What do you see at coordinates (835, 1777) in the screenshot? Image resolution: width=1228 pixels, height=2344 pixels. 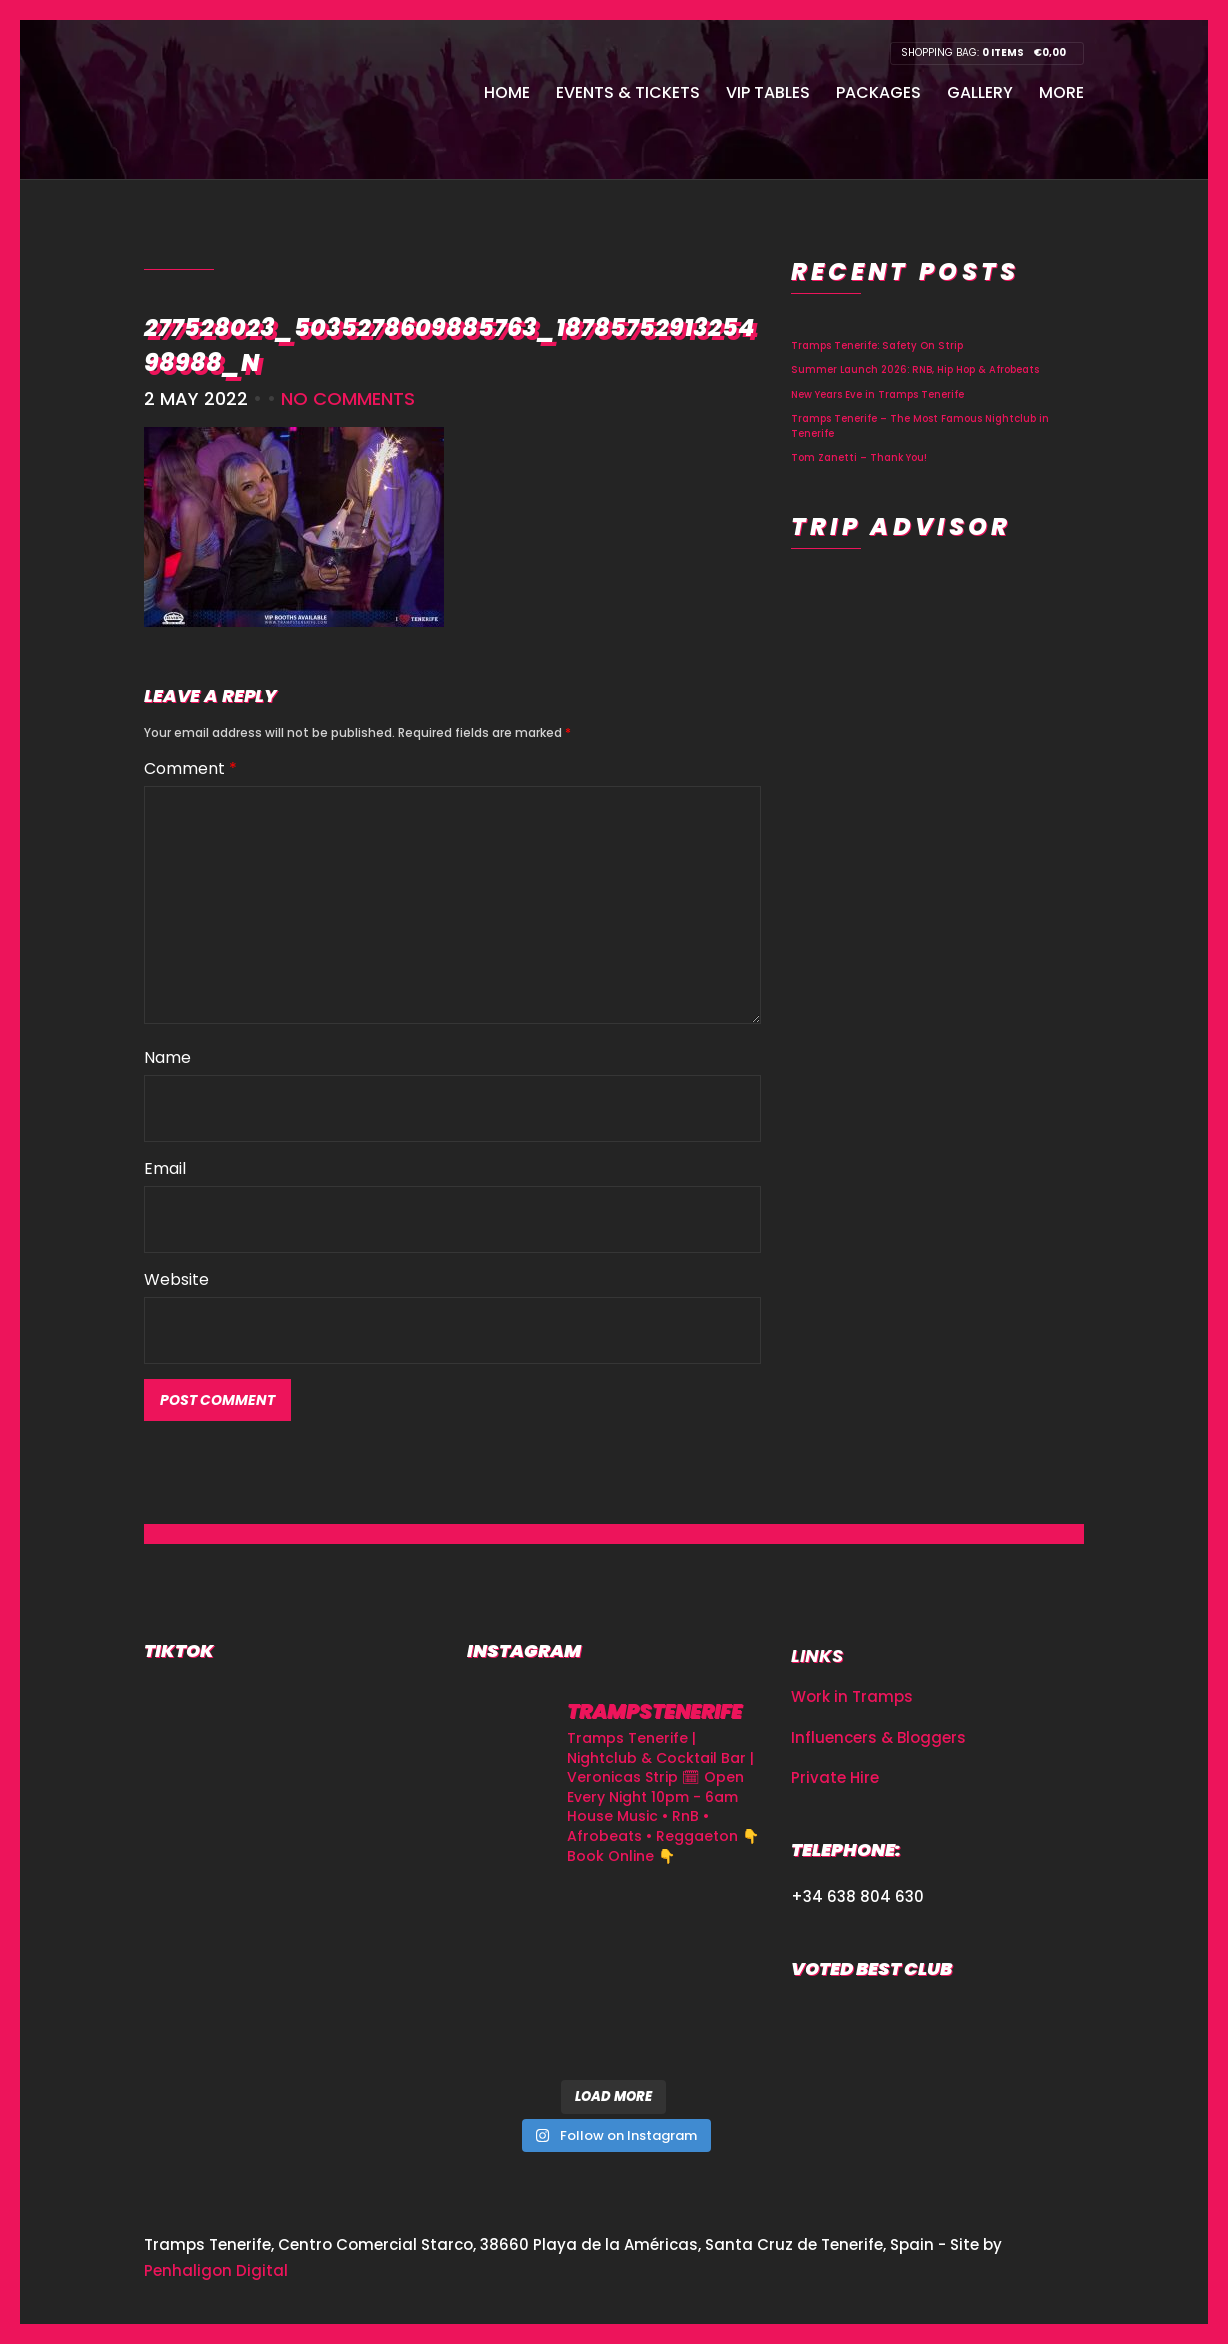 I see `Private Hire` at bounding box center [835, 1777].